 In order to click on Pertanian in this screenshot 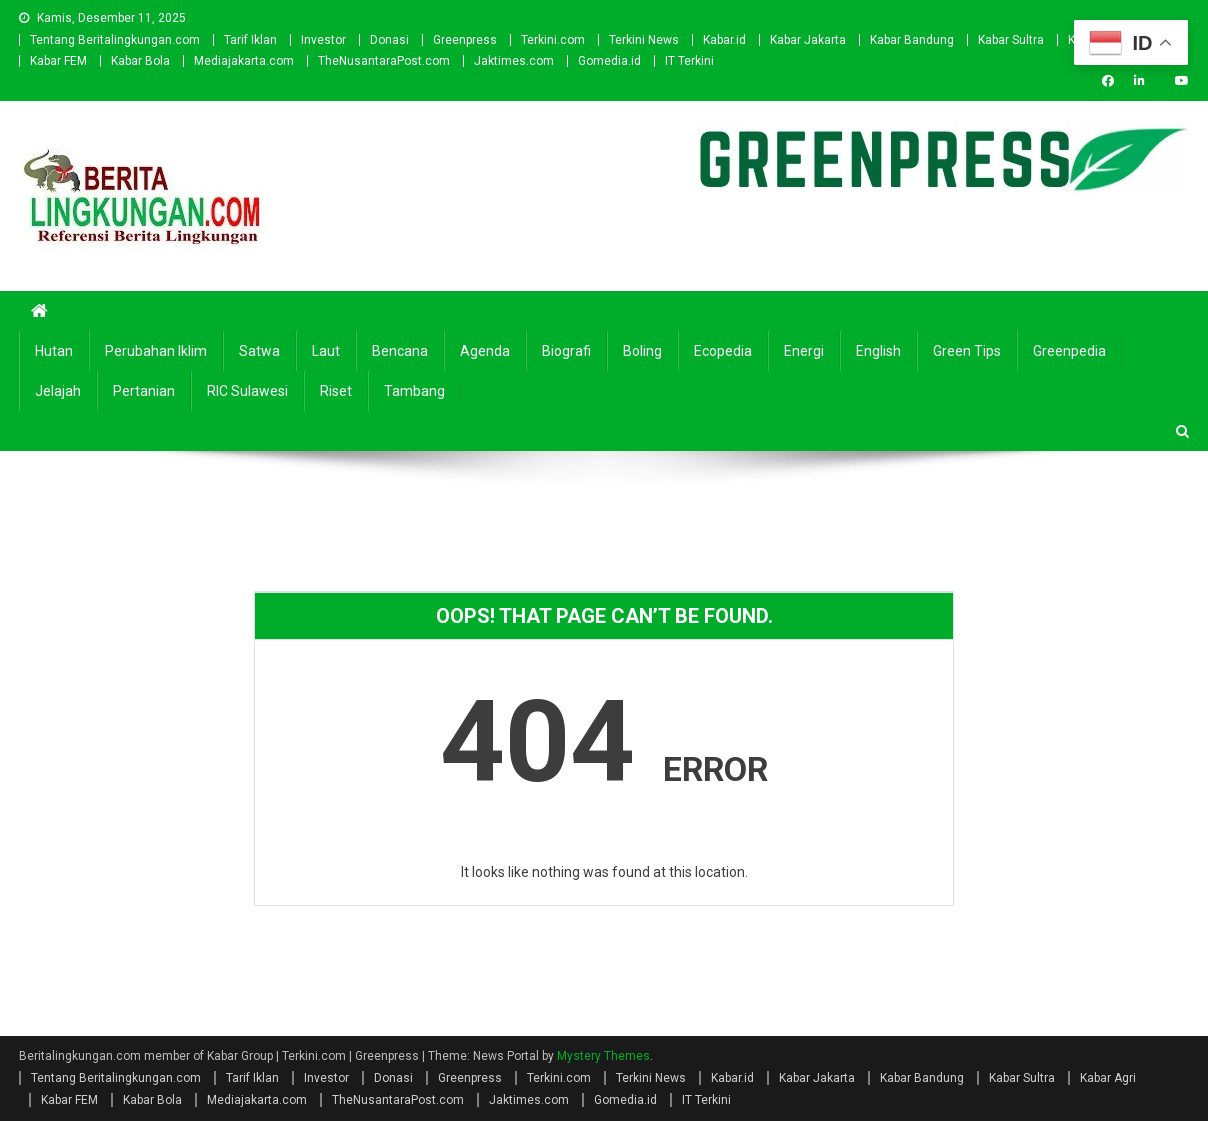, I will do `click(144, 391)`.